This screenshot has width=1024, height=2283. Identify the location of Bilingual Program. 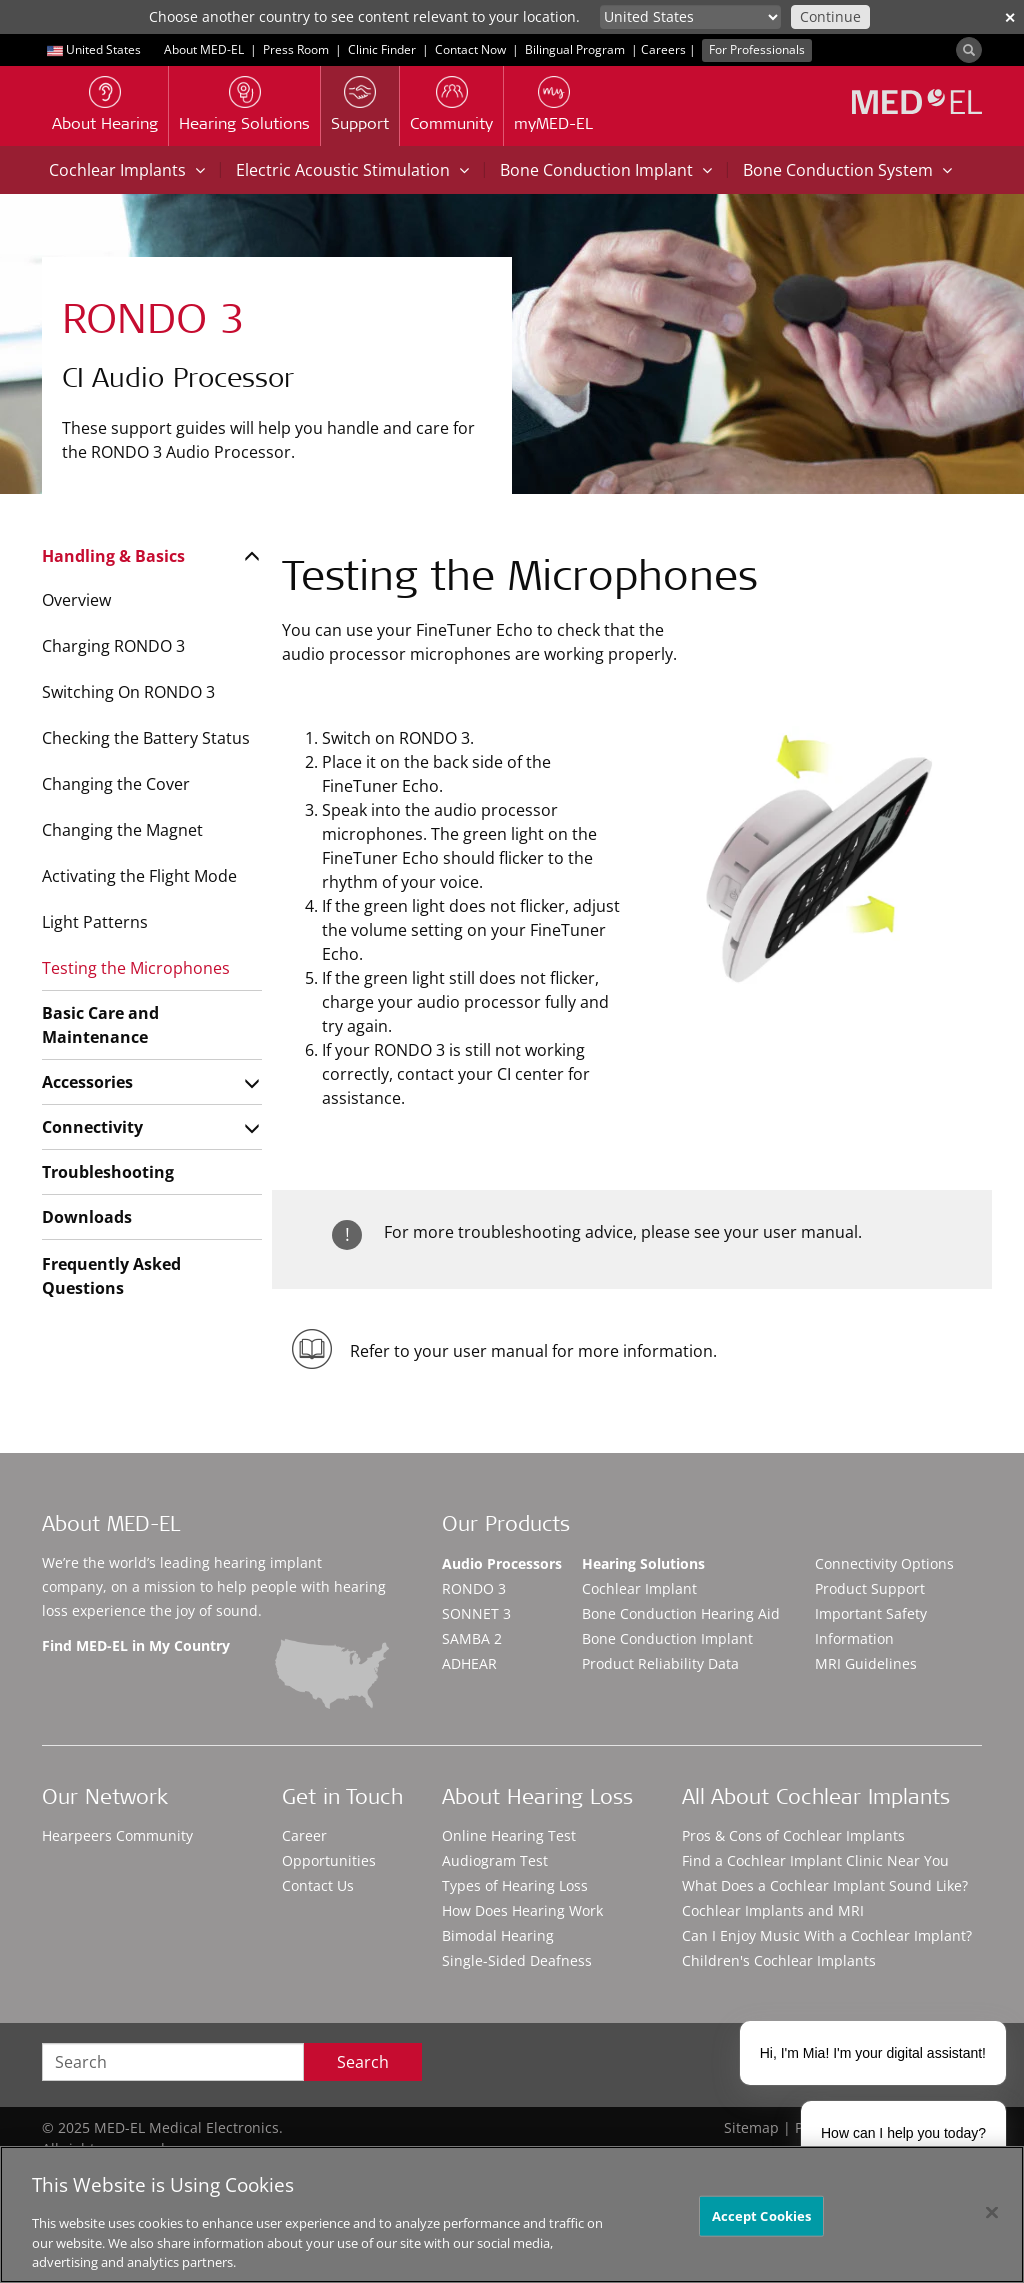
(575, 49).